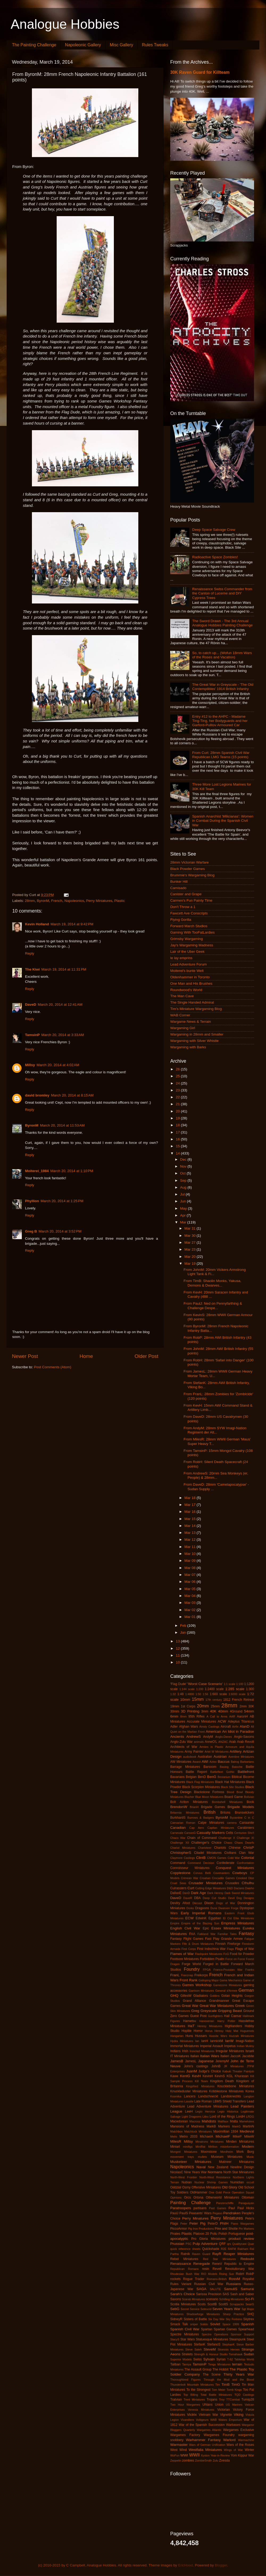  I want to click on 15, so click(178, 1146).